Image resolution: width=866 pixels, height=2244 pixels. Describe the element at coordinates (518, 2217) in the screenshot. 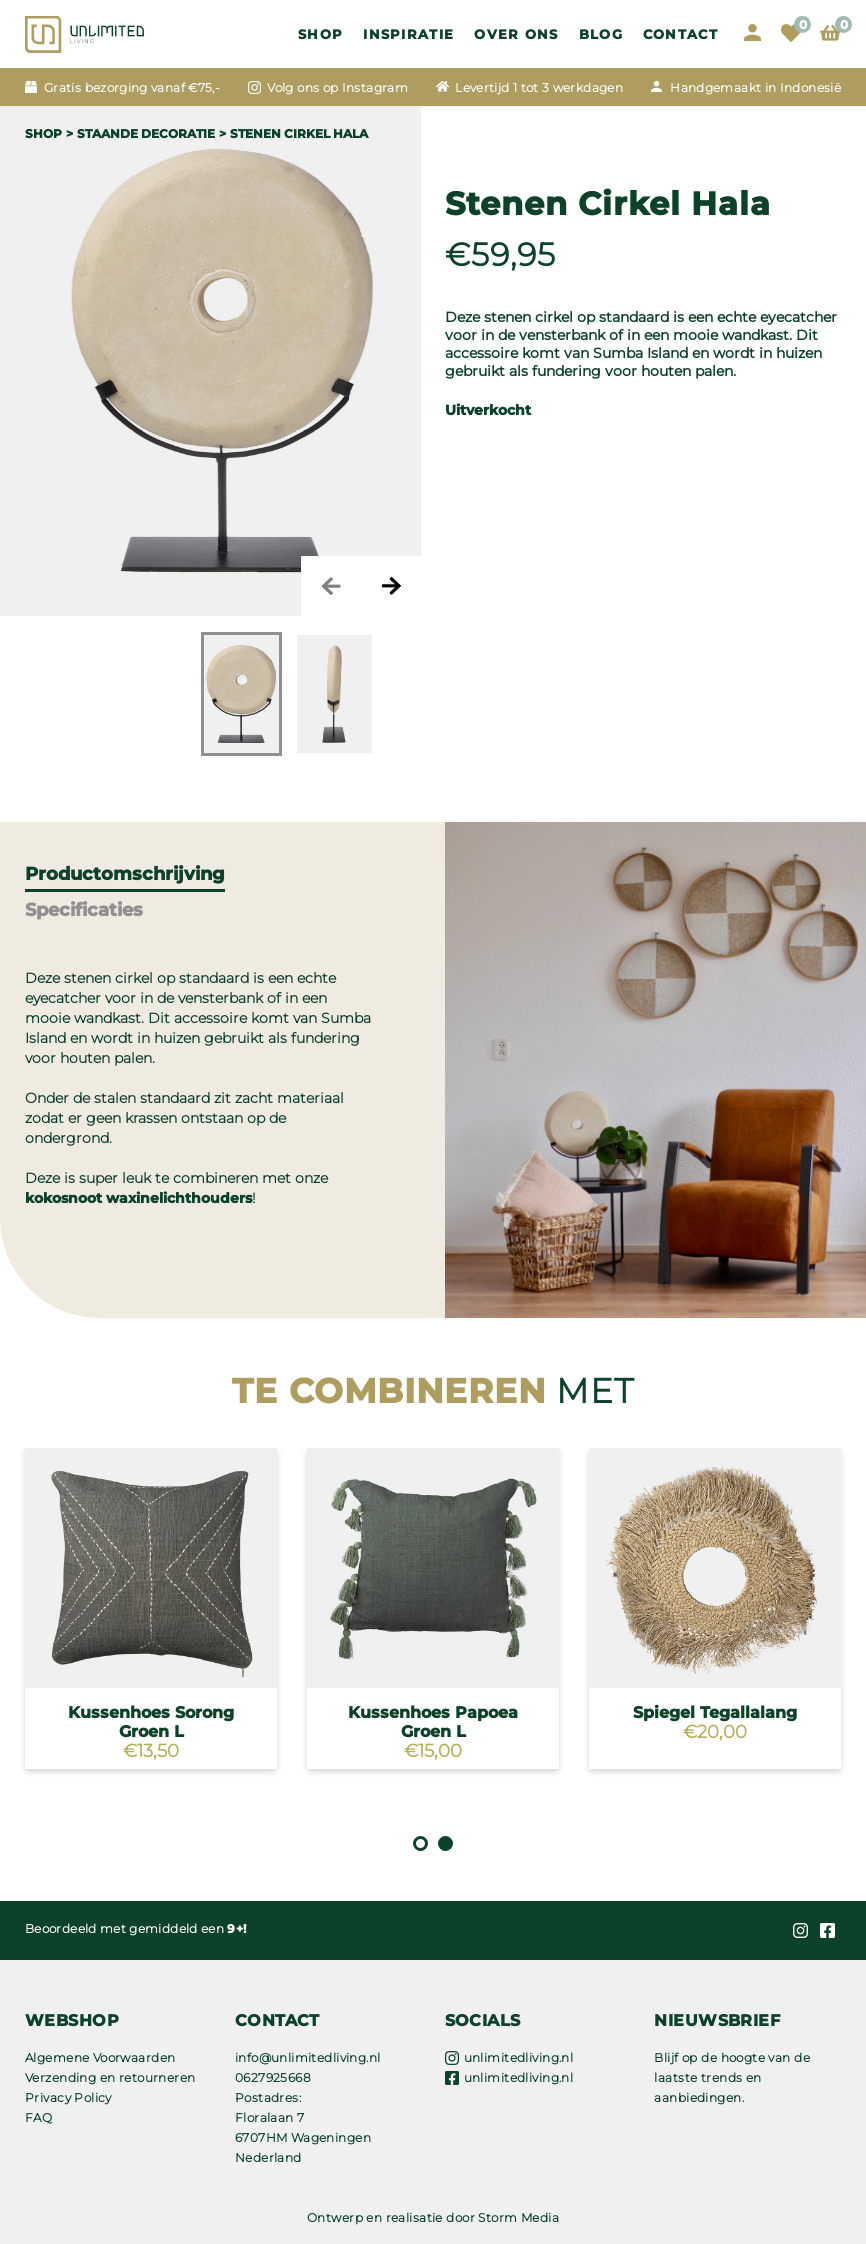

I see `Storm Media` at that location.